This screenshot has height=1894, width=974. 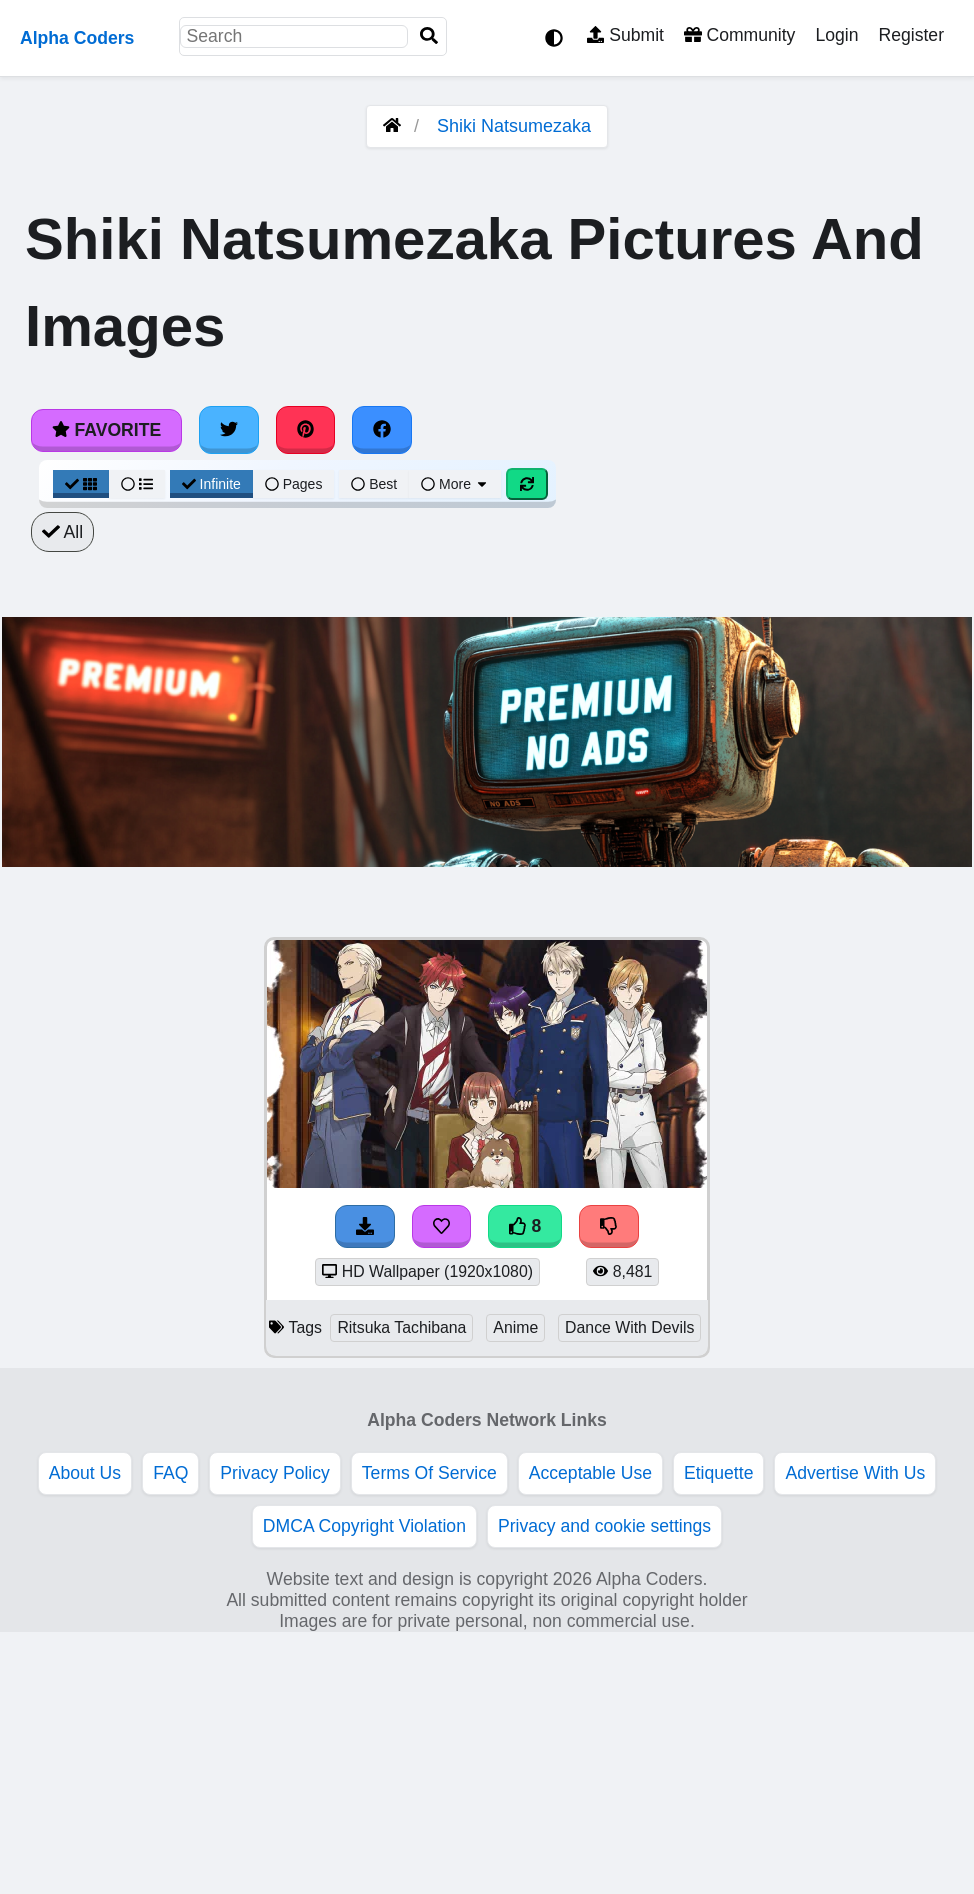 I want to click on DMCA Copyright Violation, so click(x=364, y=1526).